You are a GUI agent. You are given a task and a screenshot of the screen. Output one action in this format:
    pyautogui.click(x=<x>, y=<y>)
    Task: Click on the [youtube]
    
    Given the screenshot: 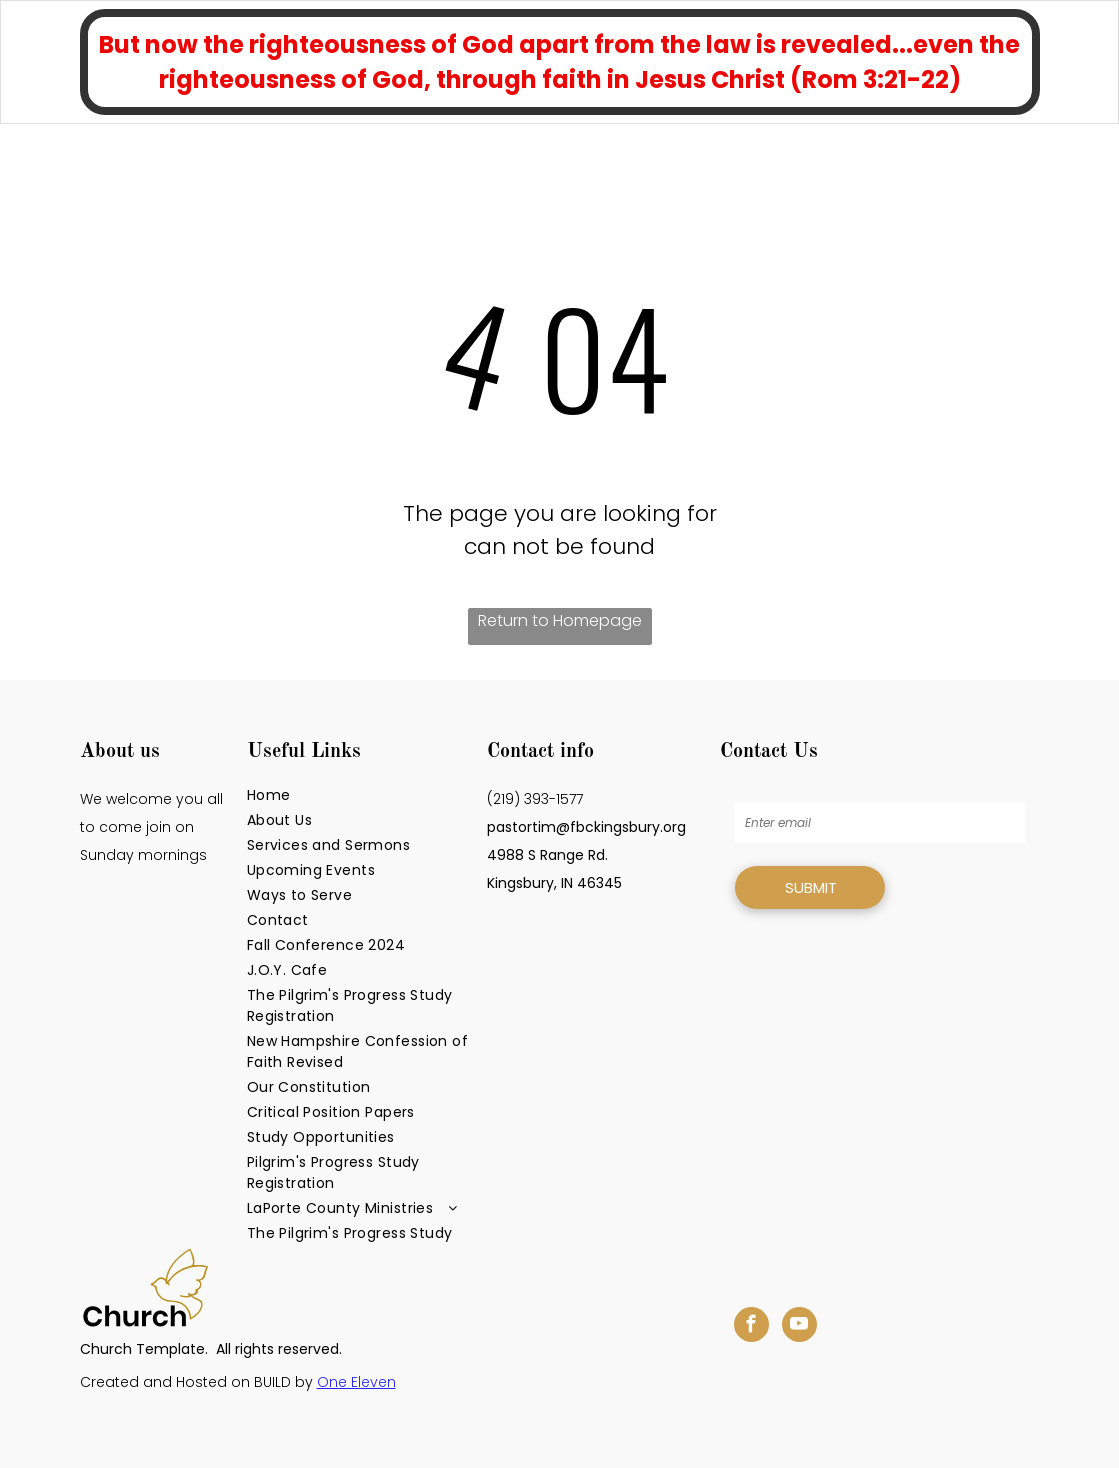 What is the action you would take?
    pyautogui.click(x=799, y=1327)
    